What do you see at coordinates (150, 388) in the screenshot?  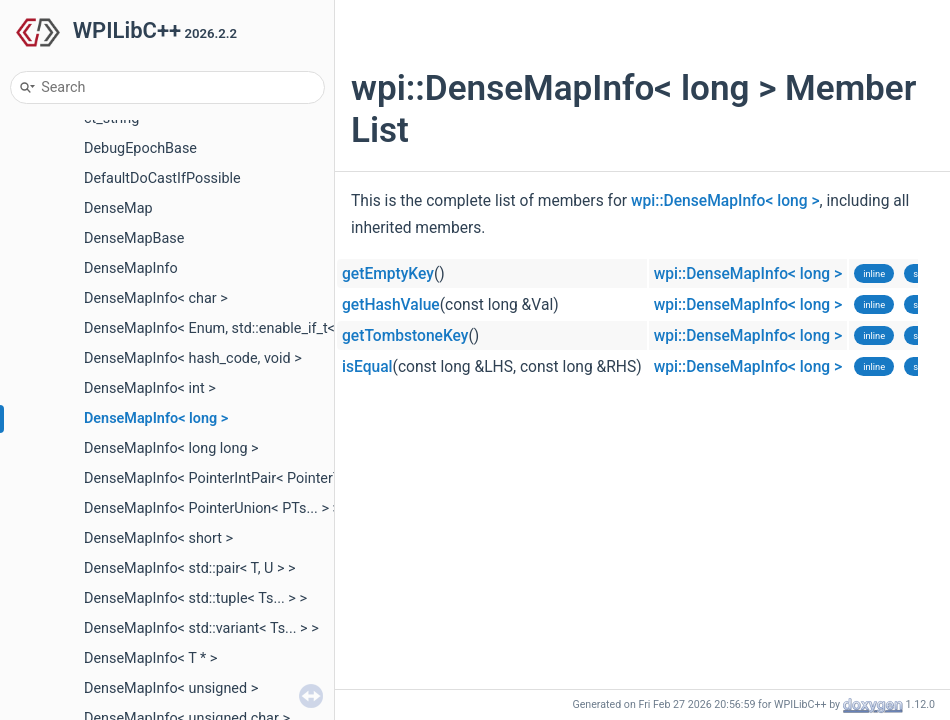 I see `DenseMapInfo< int >` at bounding box center [150, 388].